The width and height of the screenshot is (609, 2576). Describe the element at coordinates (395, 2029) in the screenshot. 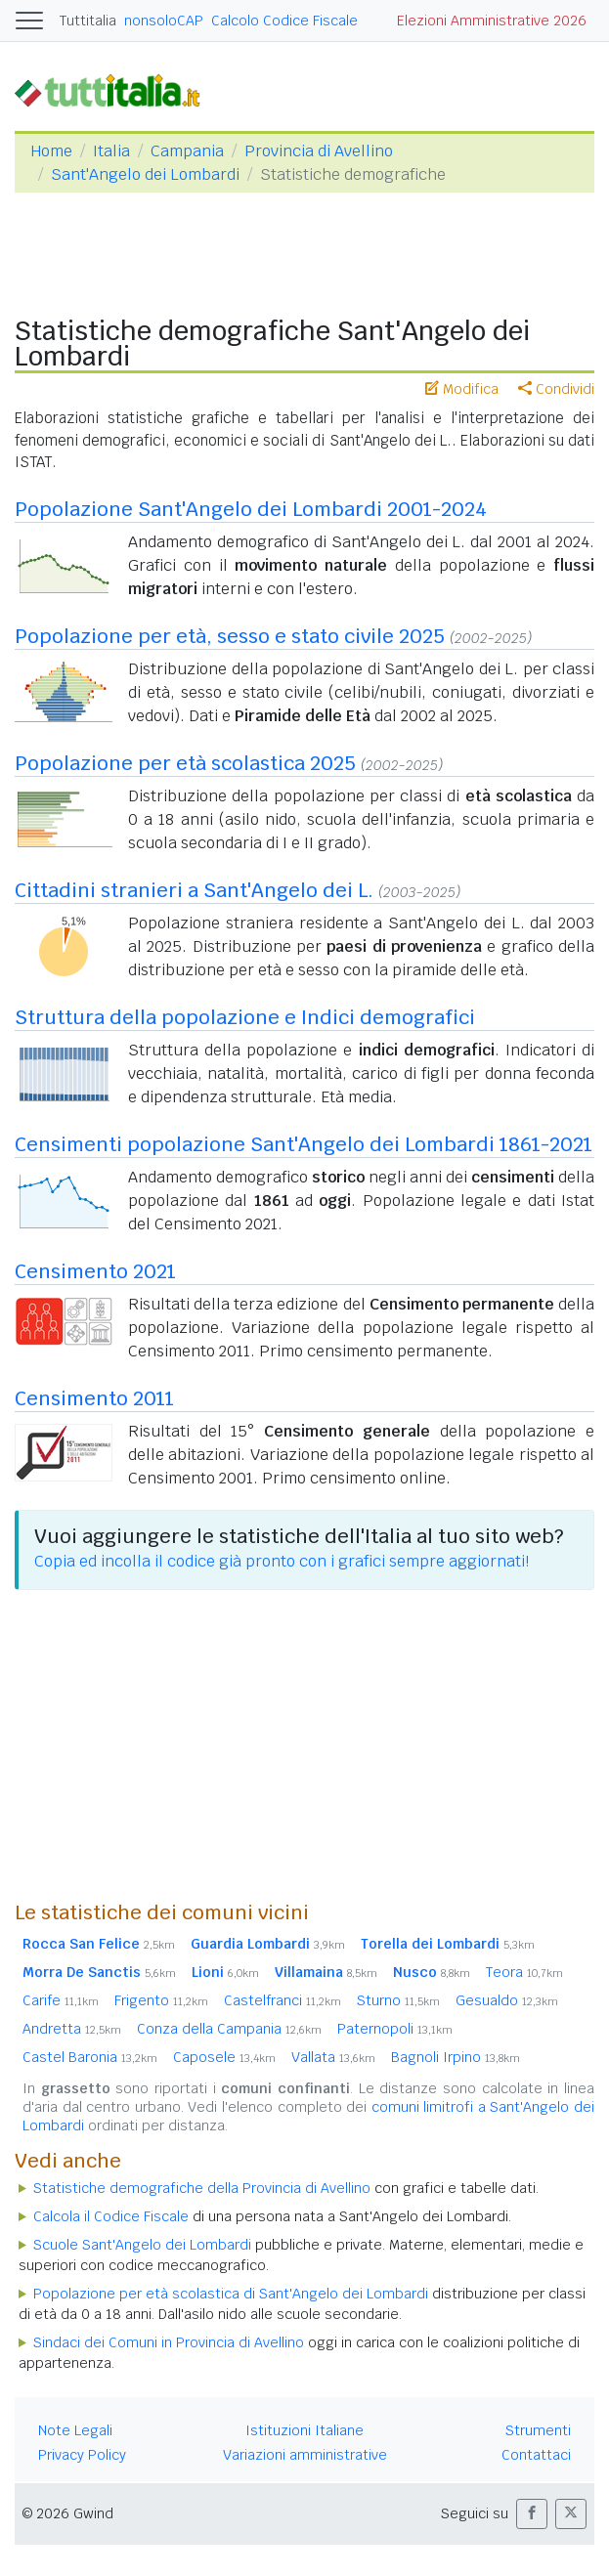

I see `Paternopoli` at that location.